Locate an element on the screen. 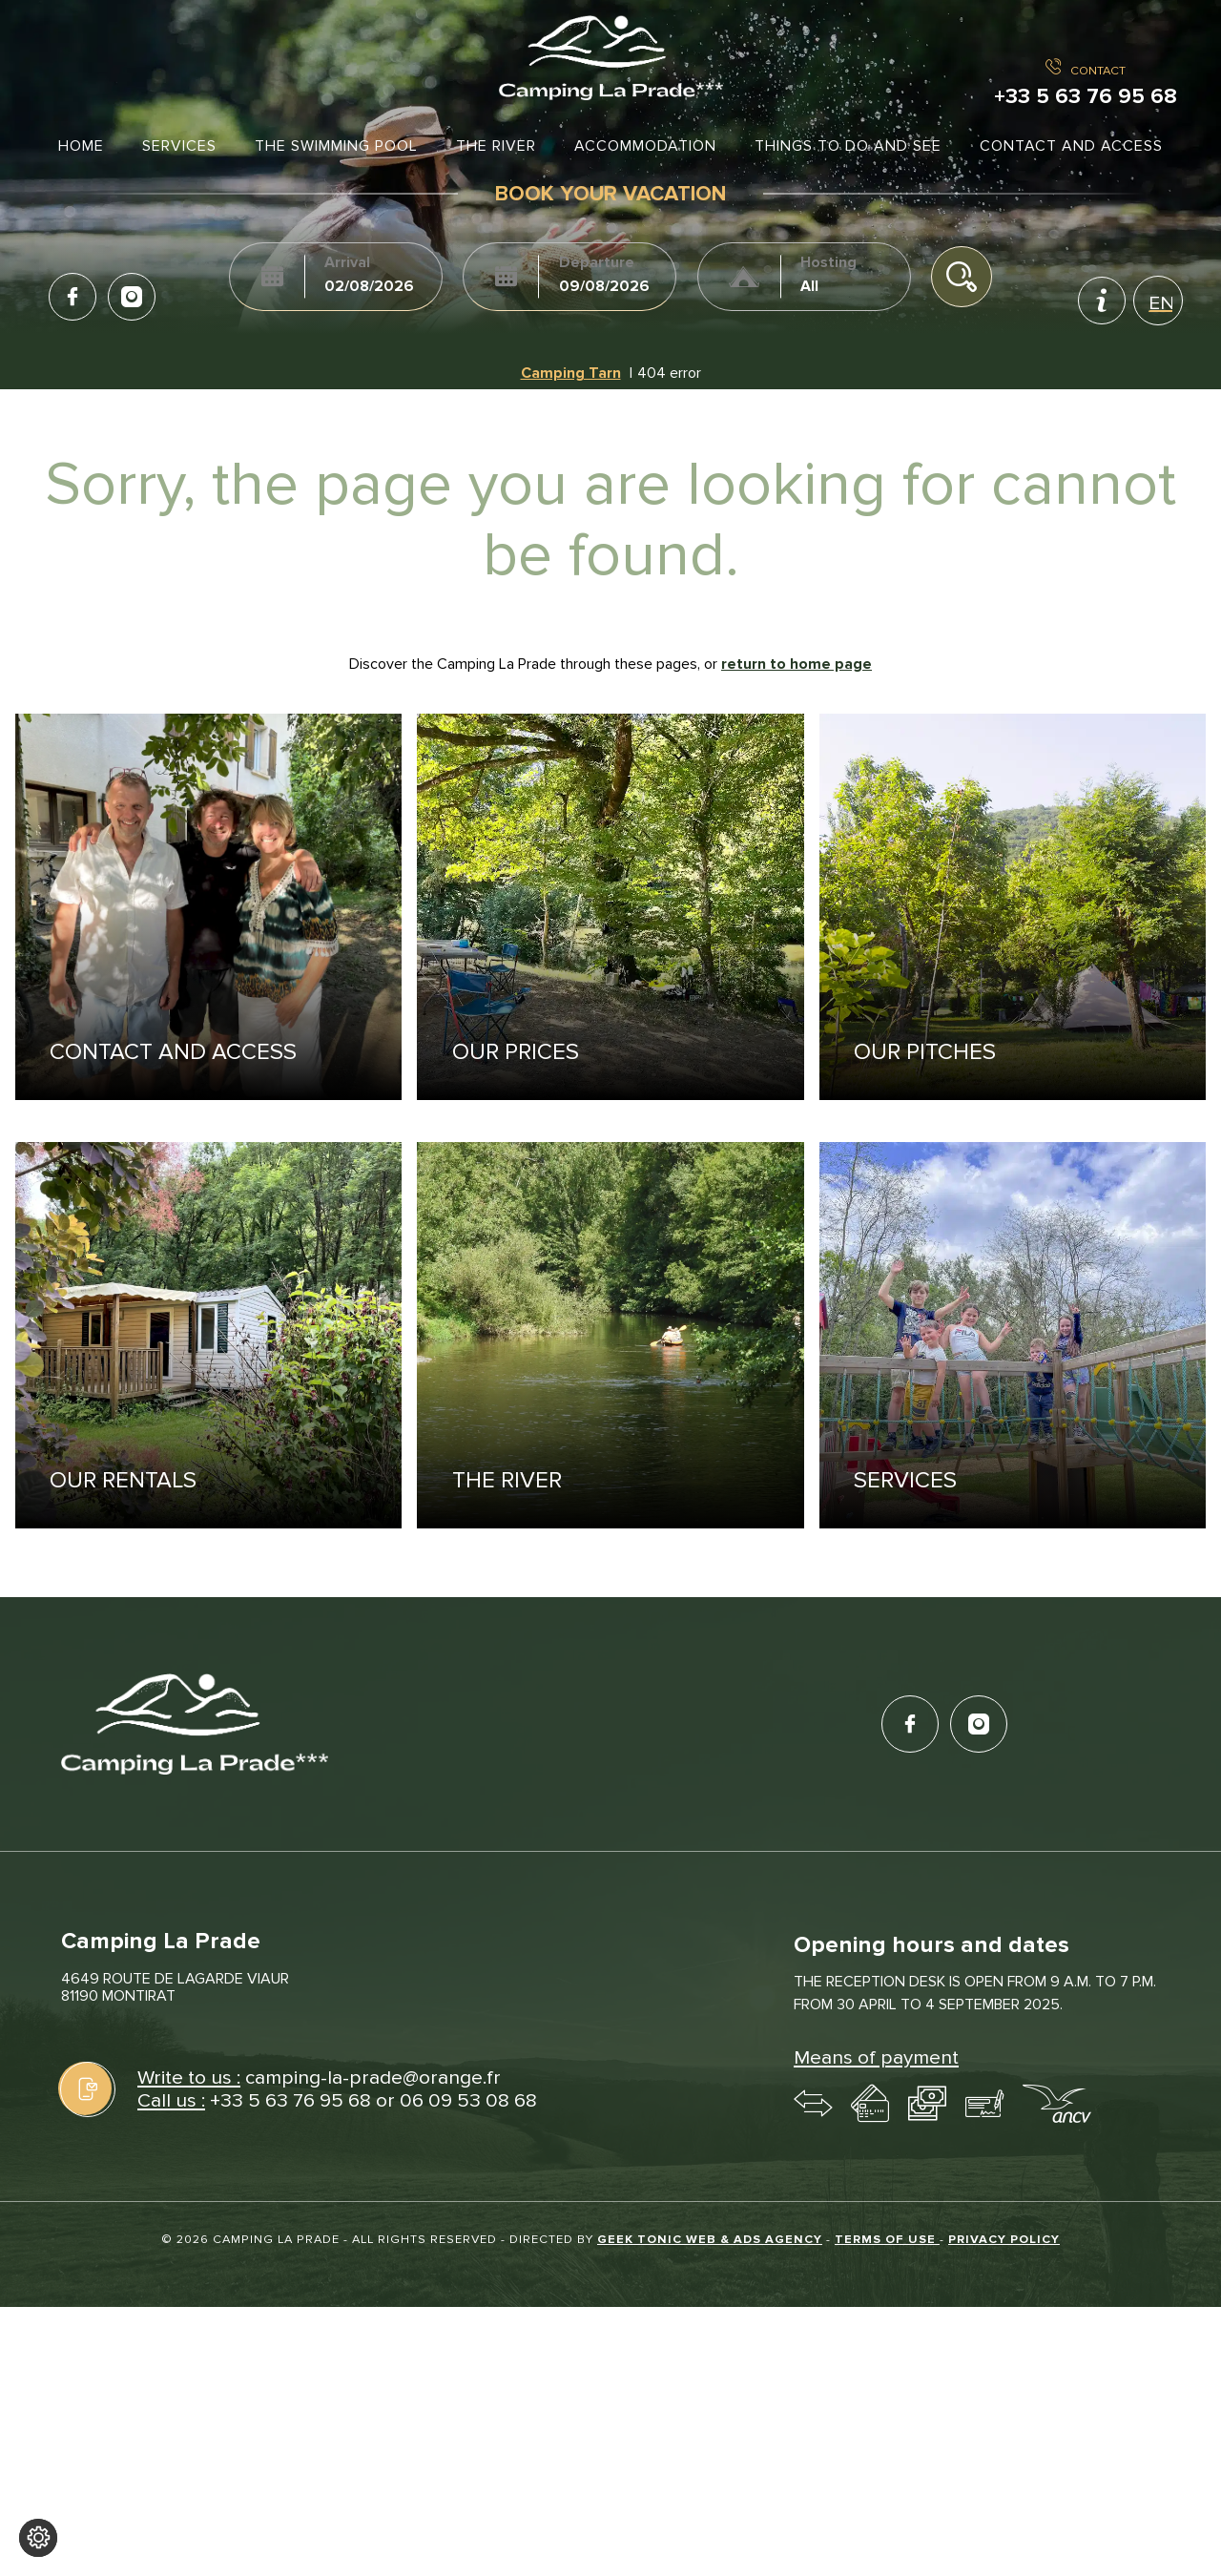  Terms of use is located at coordinates (887, 2239).